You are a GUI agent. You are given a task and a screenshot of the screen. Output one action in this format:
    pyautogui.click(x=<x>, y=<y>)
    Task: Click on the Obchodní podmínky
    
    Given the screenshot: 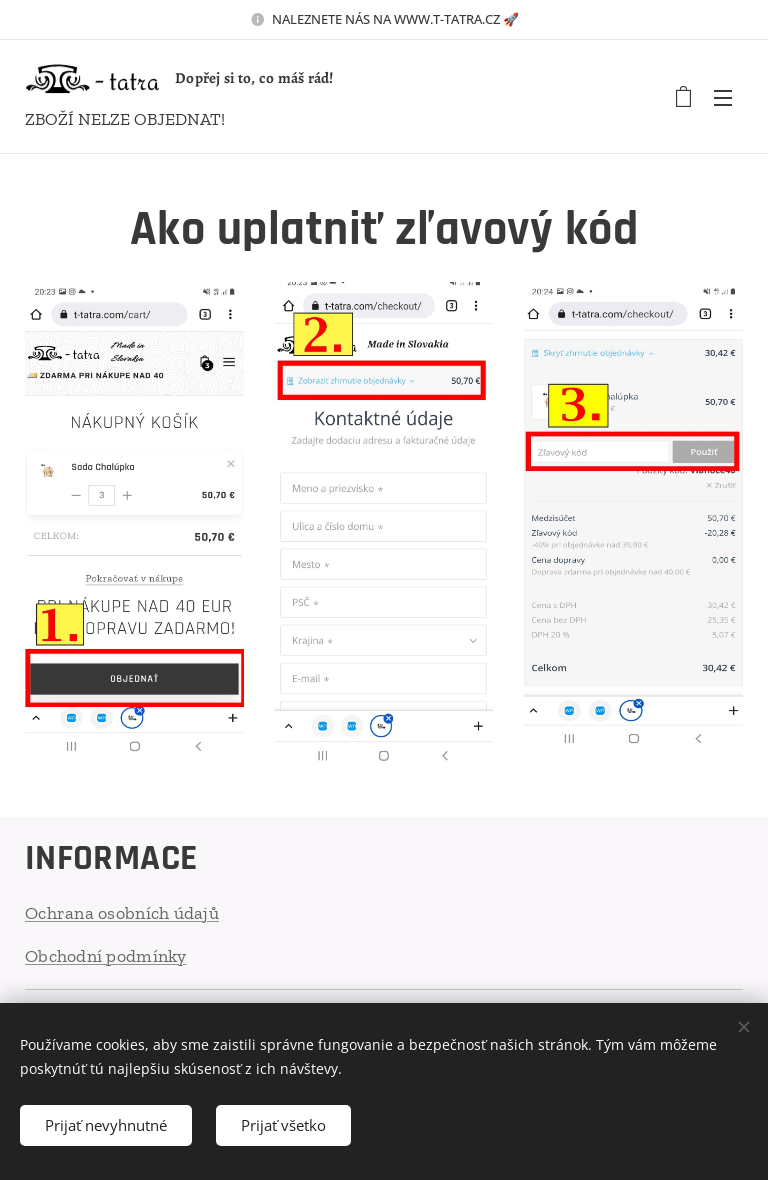 What is the action you would take?
    pyautogui.click(x=106, y=955)
    